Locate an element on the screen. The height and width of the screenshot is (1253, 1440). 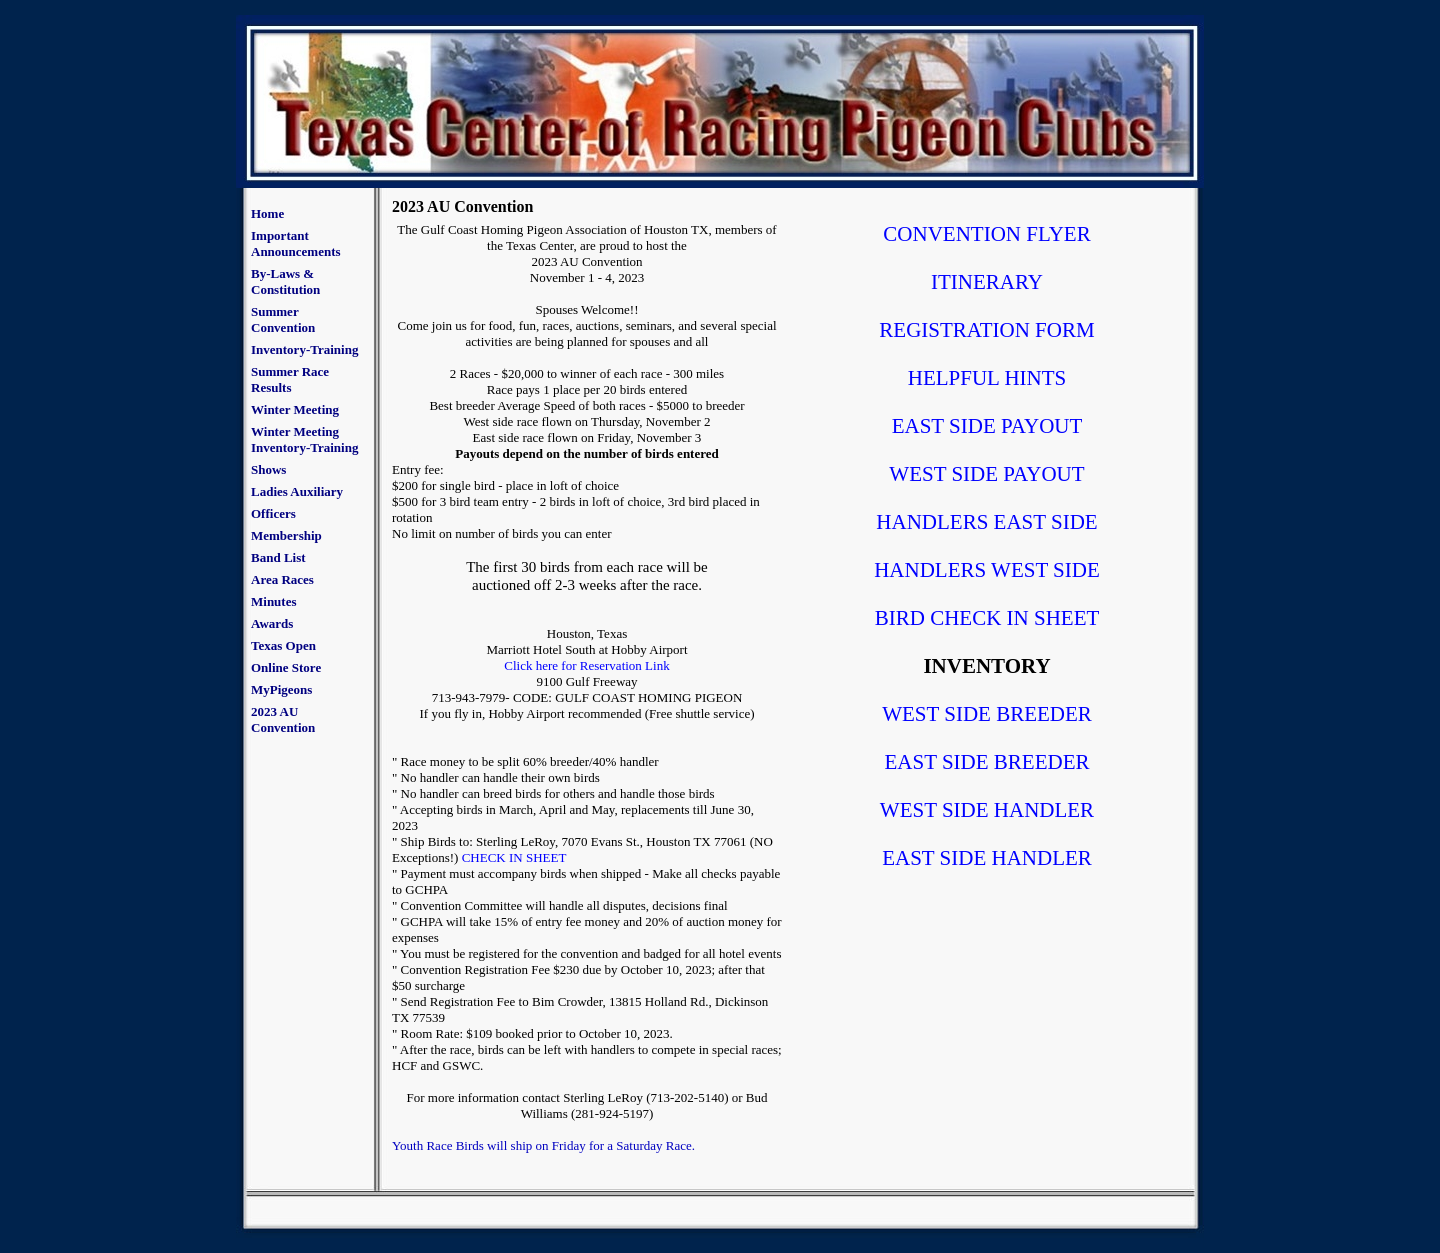
Winter Meeting is located at coordinates (295, 409).